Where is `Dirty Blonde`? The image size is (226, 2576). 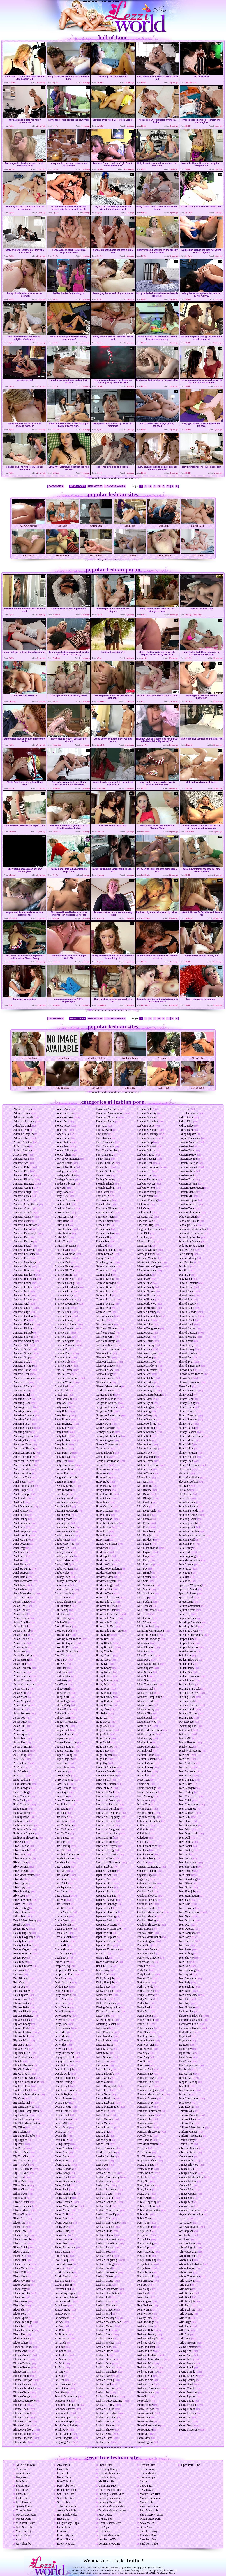
Dirty Blonde is located at coordinates (62, 2011).